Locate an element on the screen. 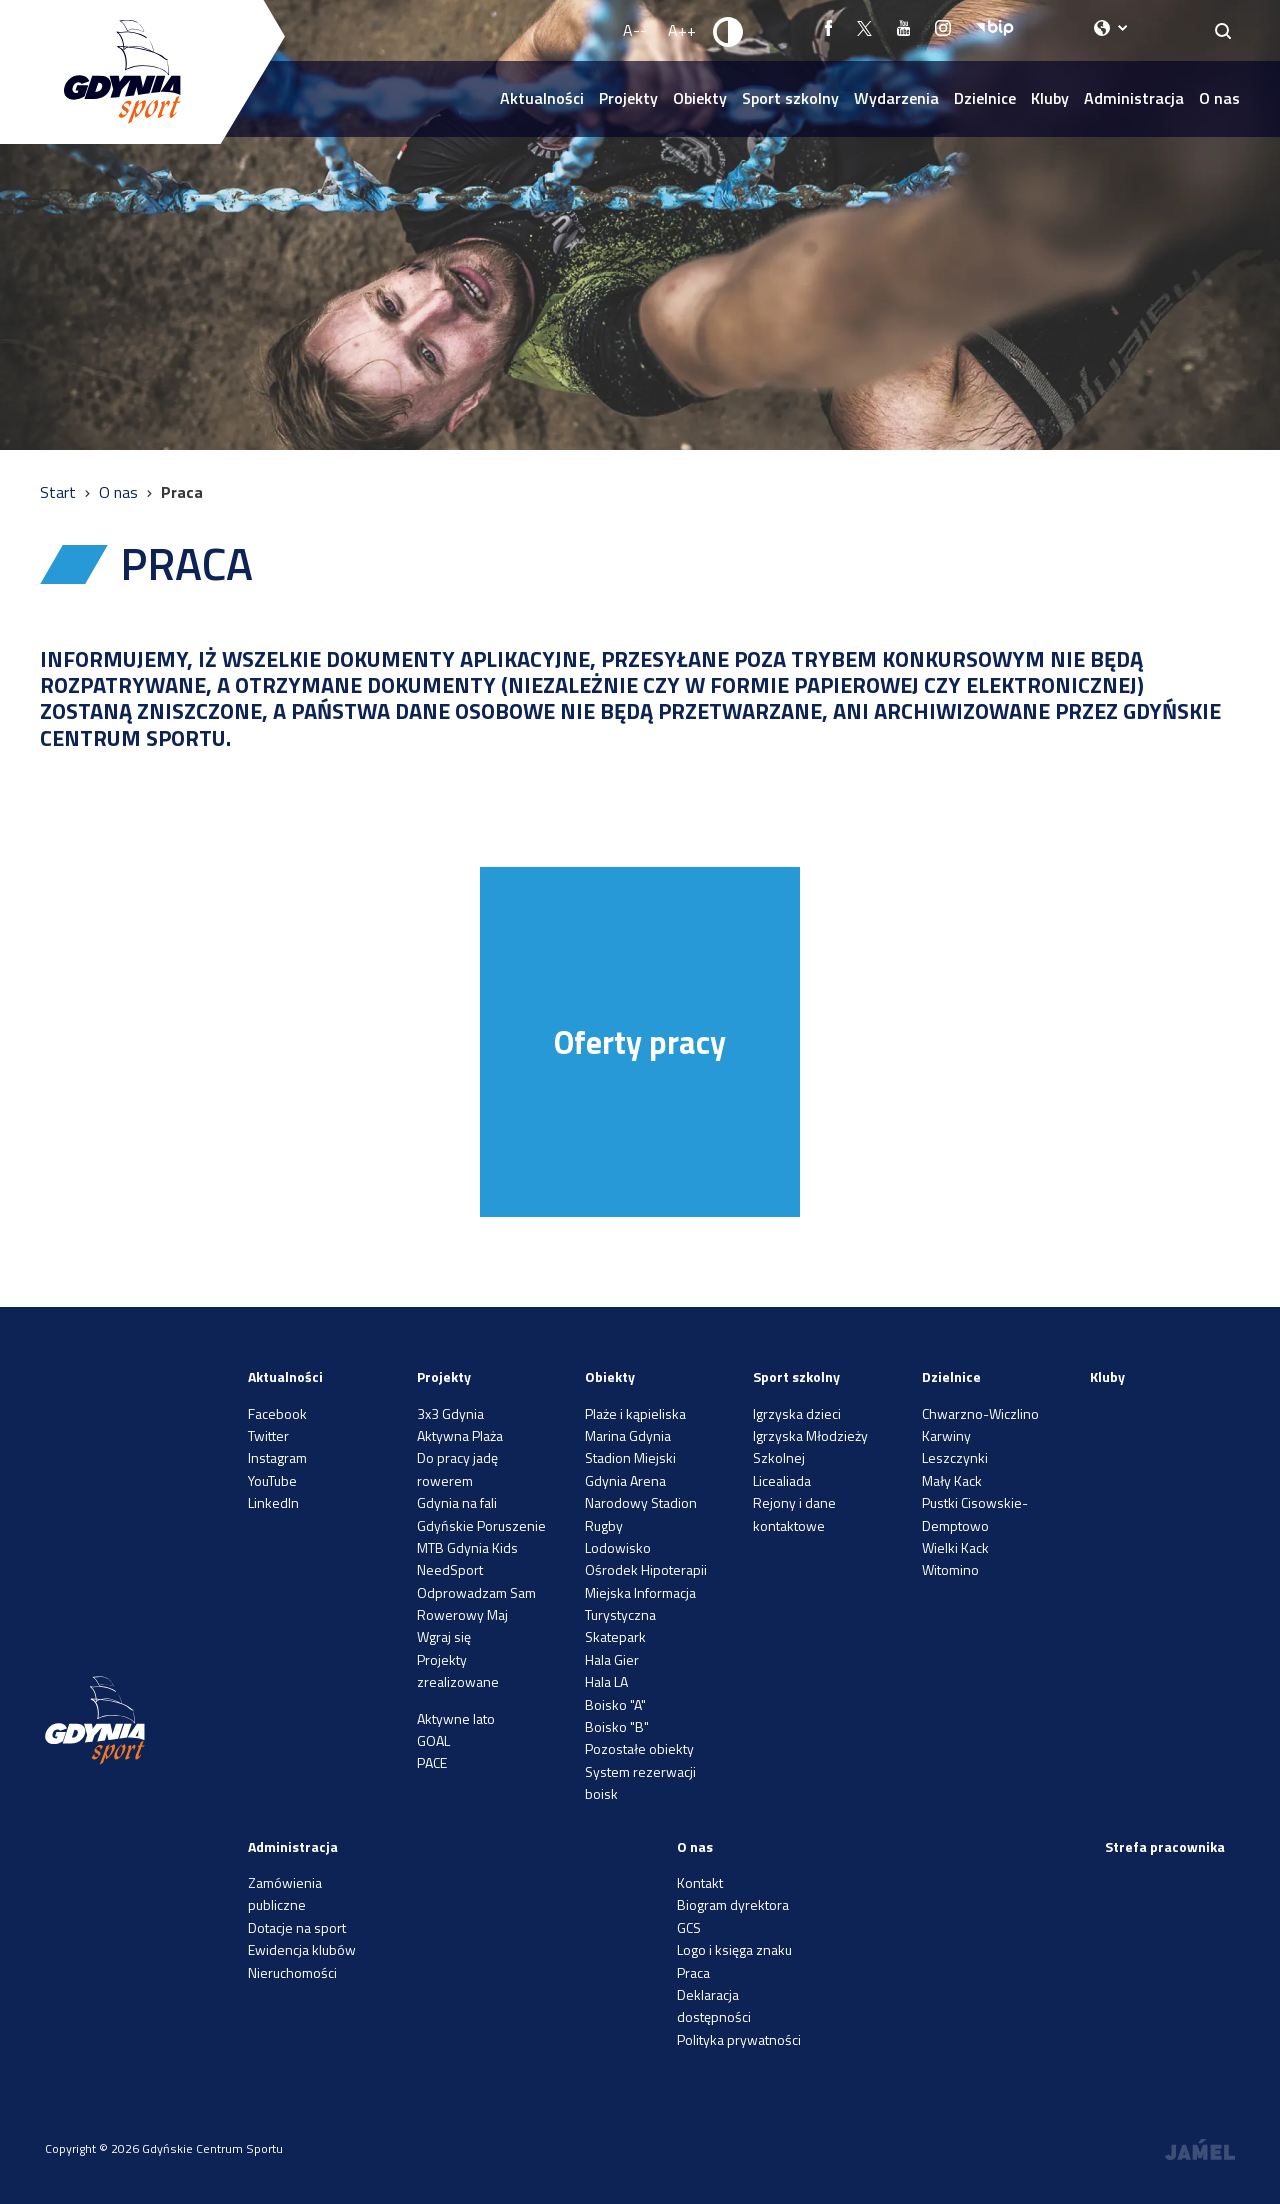 The height and width of the screenshot is (2204, 1280). Aktywna Plaża is located at coordinates (460, 1435).